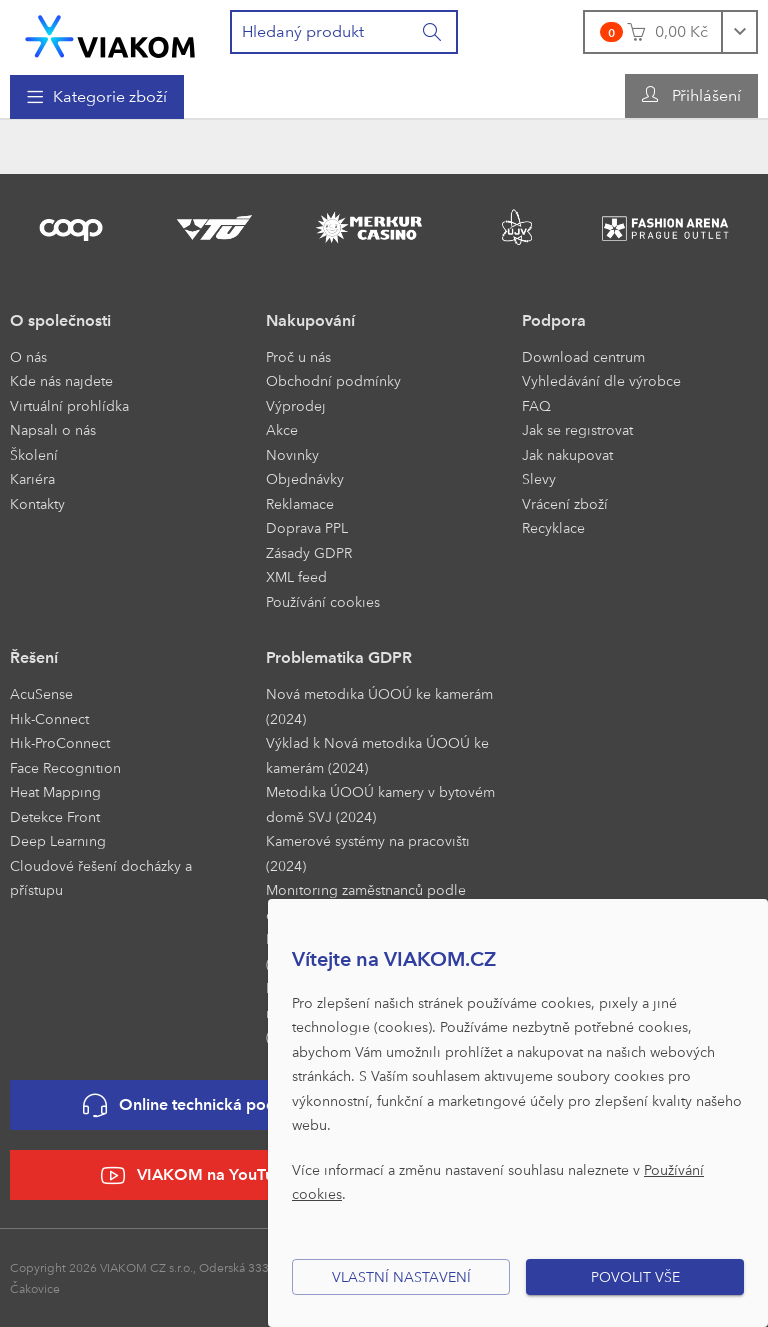  I want to click on Kde nás najdete, so click(61, 380).